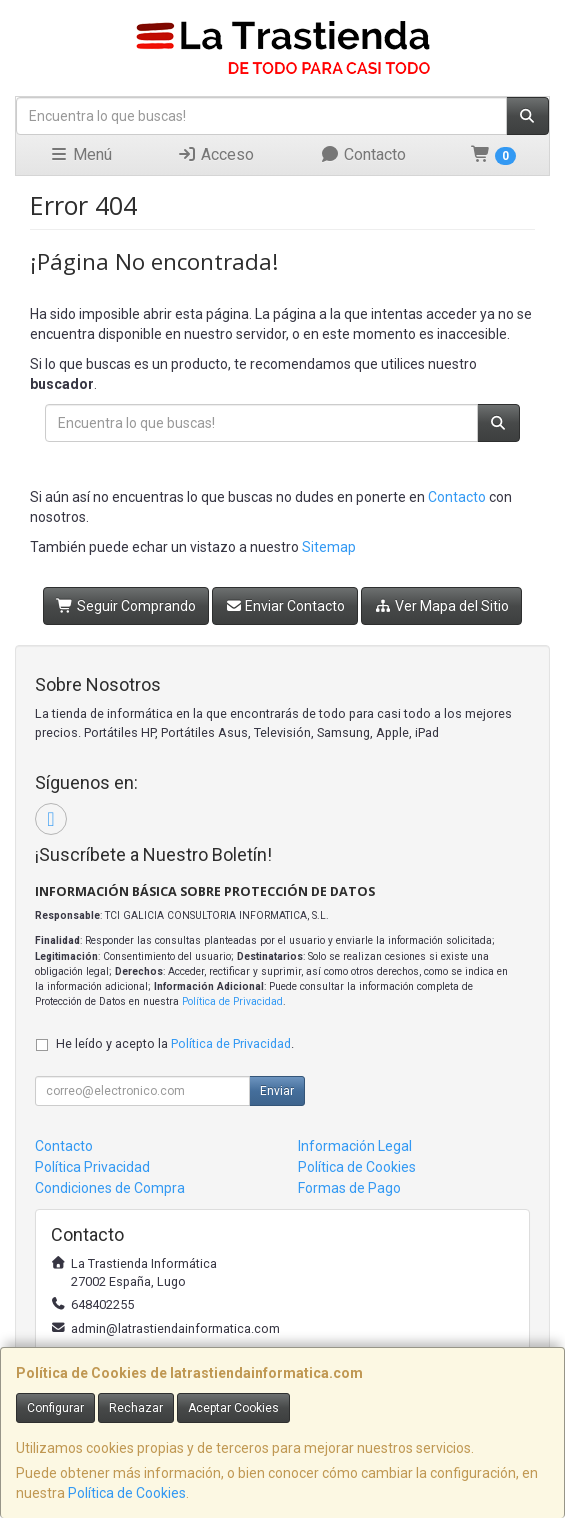  I want to click on Política de Cookies, so click(127, 1493).